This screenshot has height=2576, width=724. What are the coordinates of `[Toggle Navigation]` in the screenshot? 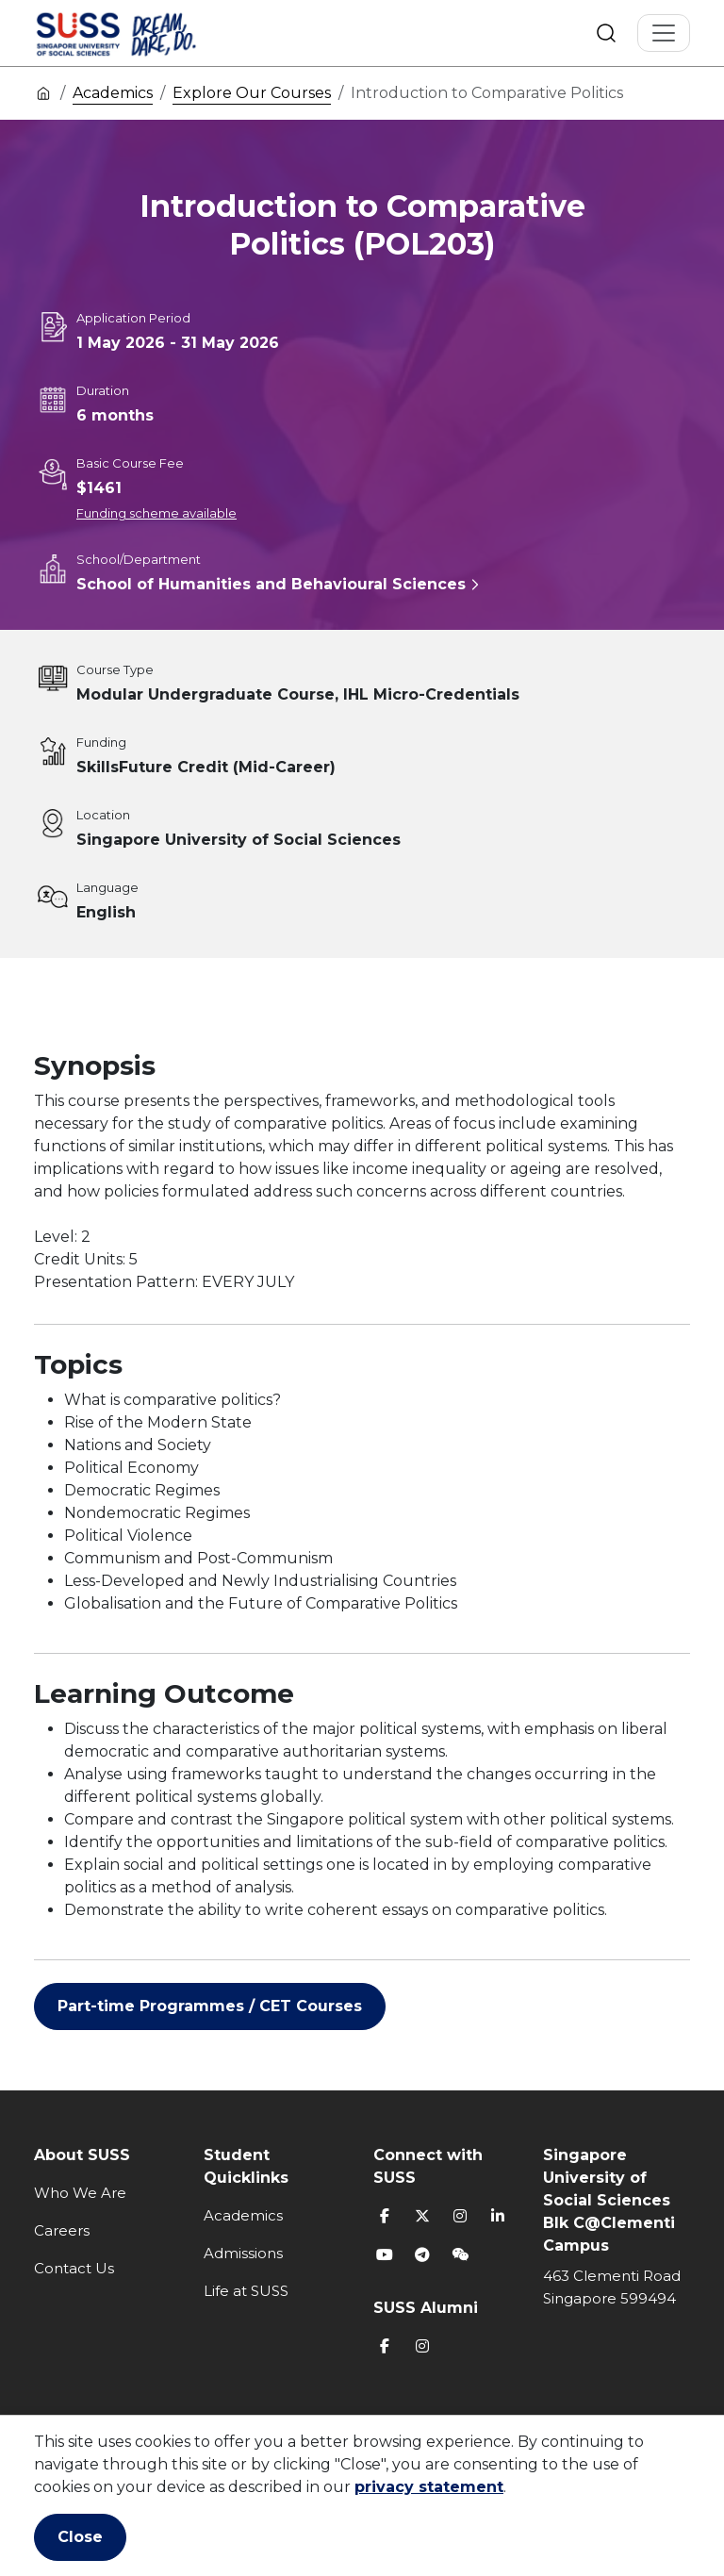 It's located at (663, 33).